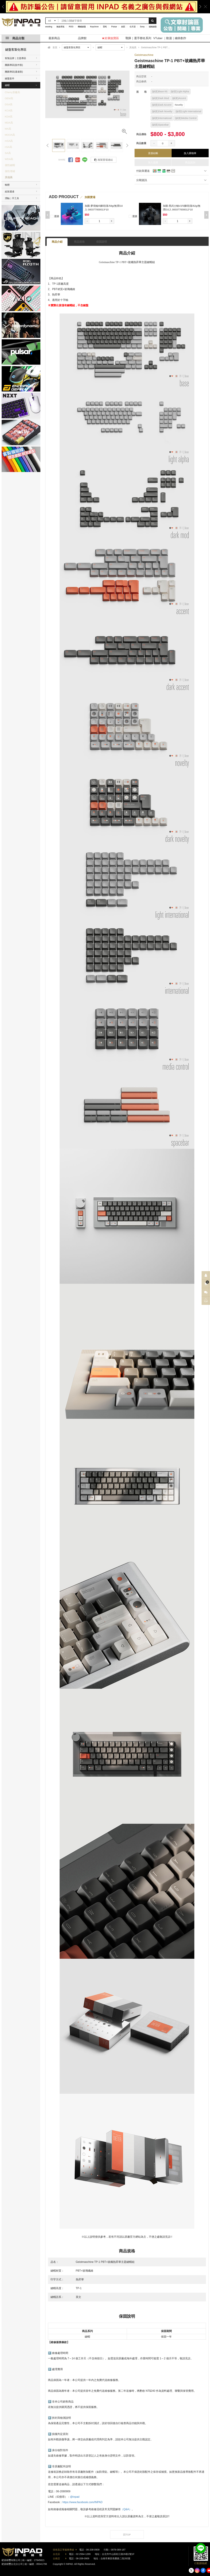 The width and height of the screenshot is (210, 2576). What do you see at coordinates (9, 159) in the screenshot?
I see `WDA高` at bounding box center [9, 159].